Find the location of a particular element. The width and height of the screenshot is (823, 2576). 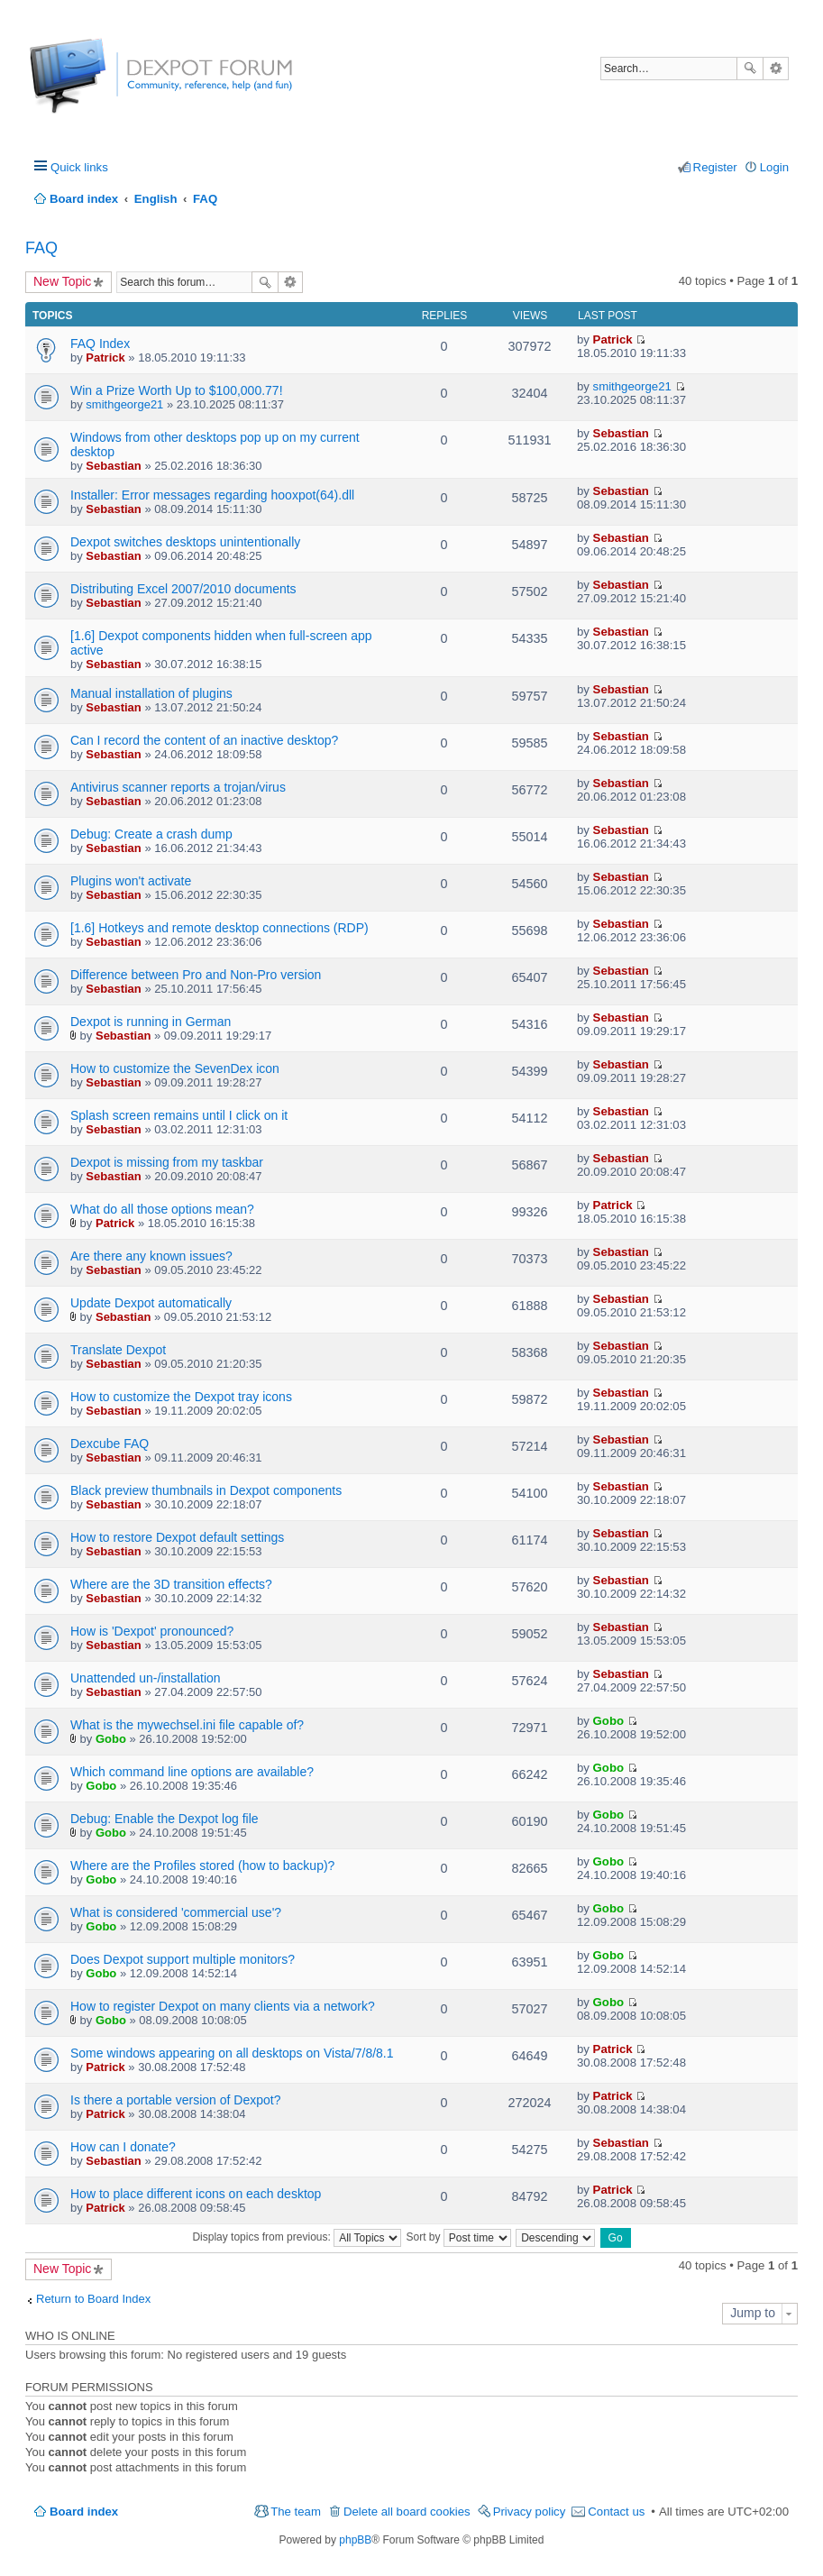

Win a Prize Worth Up to $100,000.77! is located at coordinates (176, 390).